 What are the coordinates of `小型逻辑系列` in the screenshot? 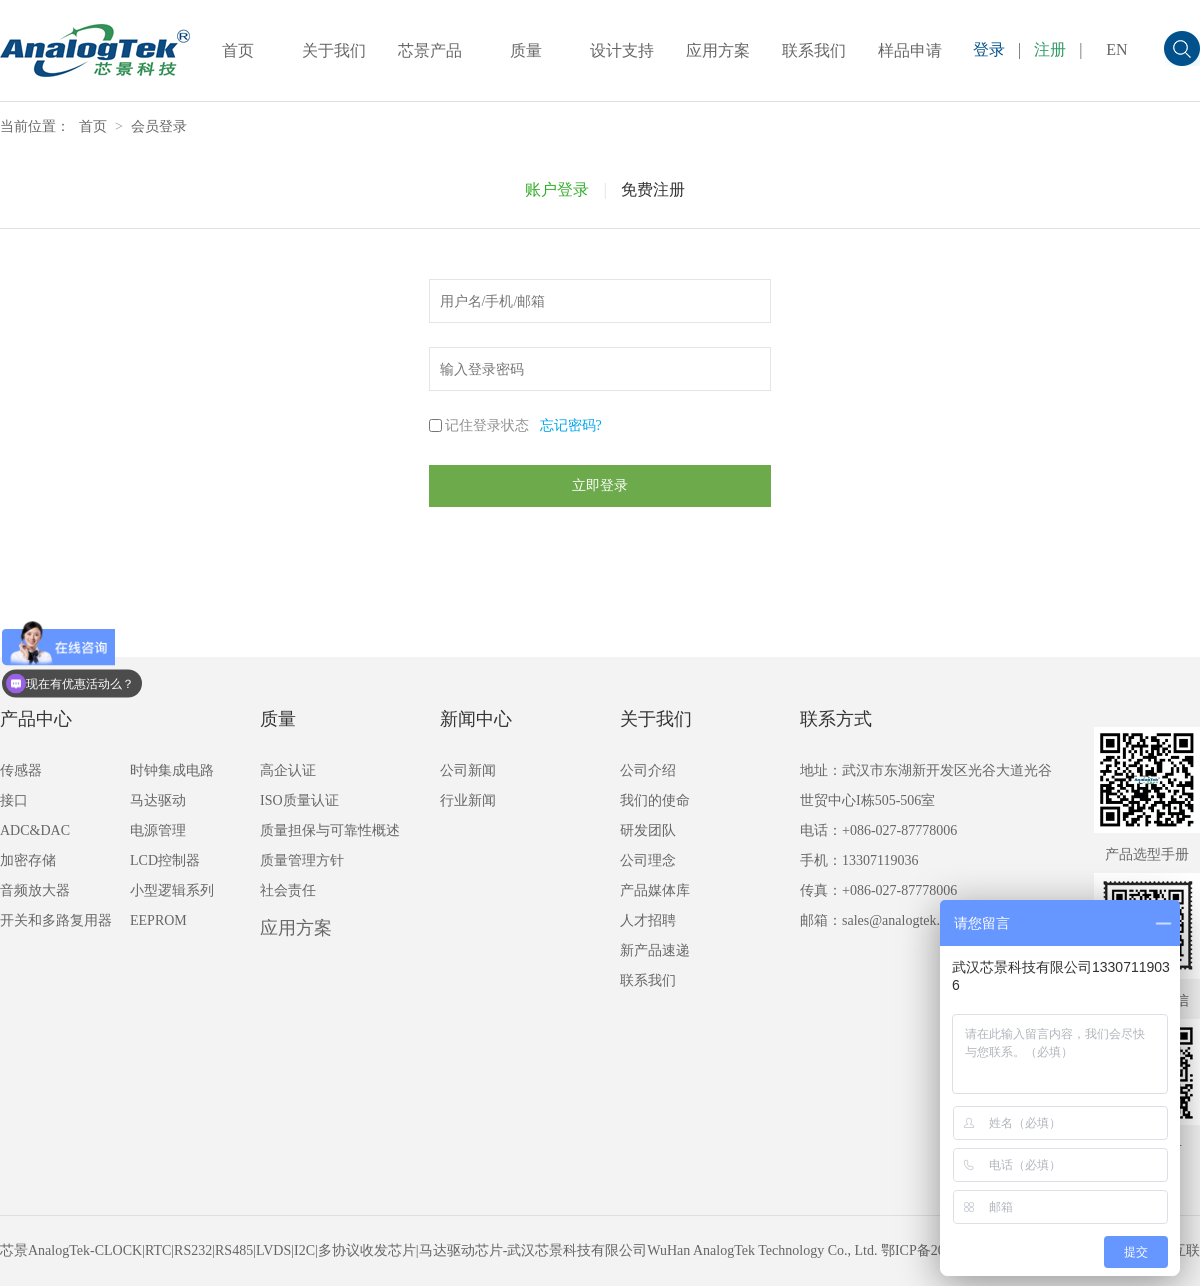 It's located at (172, 890).